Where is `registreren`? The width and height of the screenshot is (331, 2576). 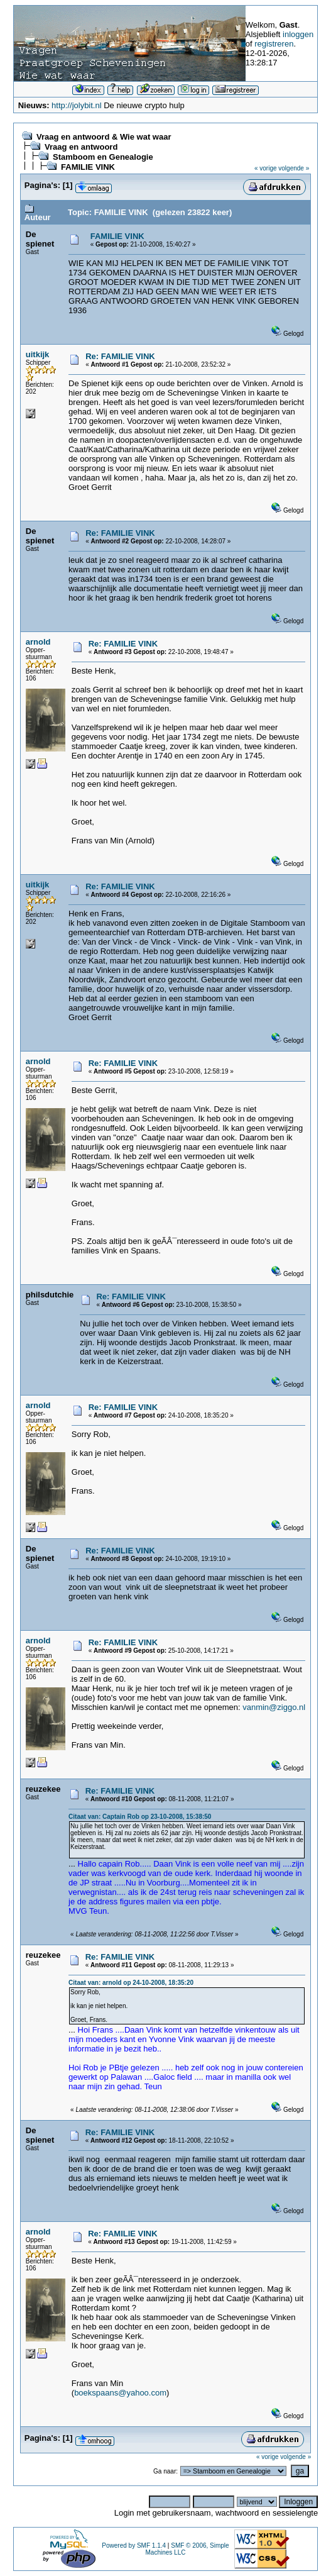
registreren is located at coordinates (273, 43).